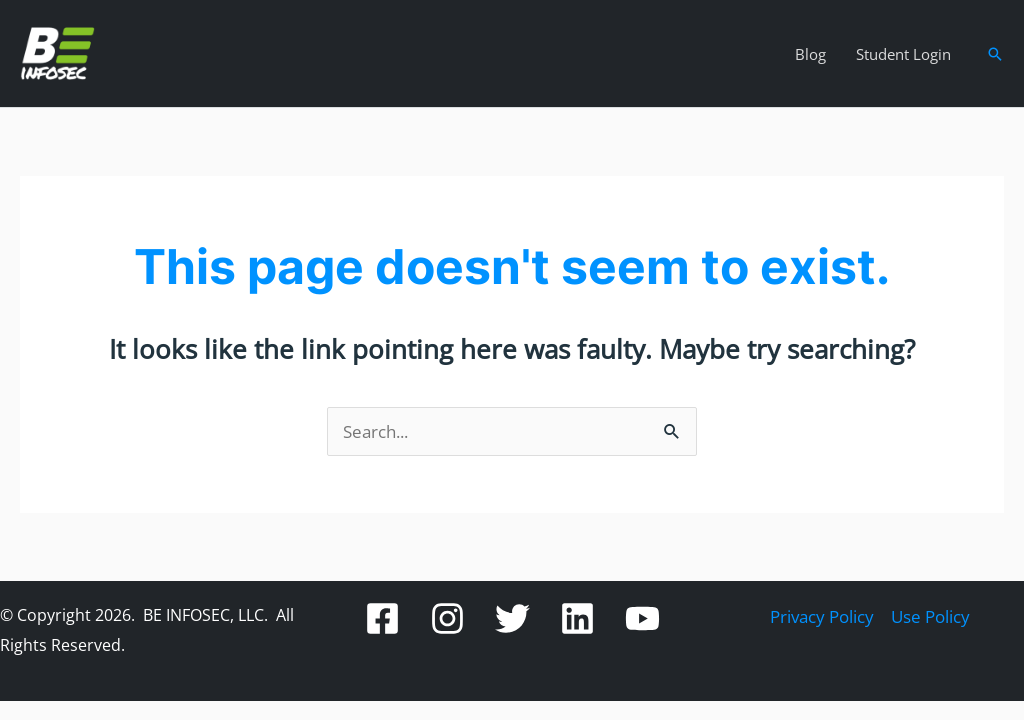 The height and width of the screenshot is (720, 1024). What do you see at coordinates (577, 618) in the screenshot?
I see `[Linkedin]` at bounding box center [577, 618].